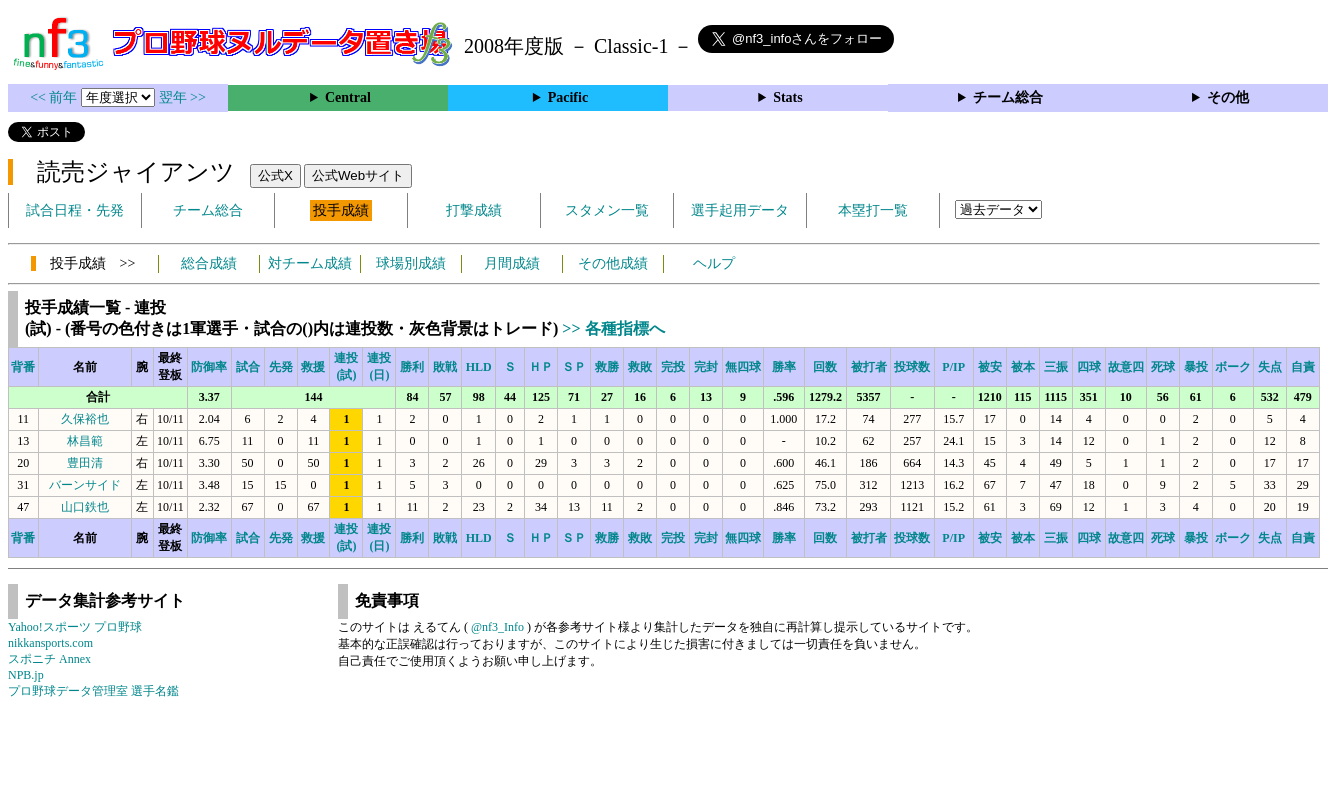 This screenshot has height=812, width=1328. I want to click on ＨＰ, so click(541, 367).